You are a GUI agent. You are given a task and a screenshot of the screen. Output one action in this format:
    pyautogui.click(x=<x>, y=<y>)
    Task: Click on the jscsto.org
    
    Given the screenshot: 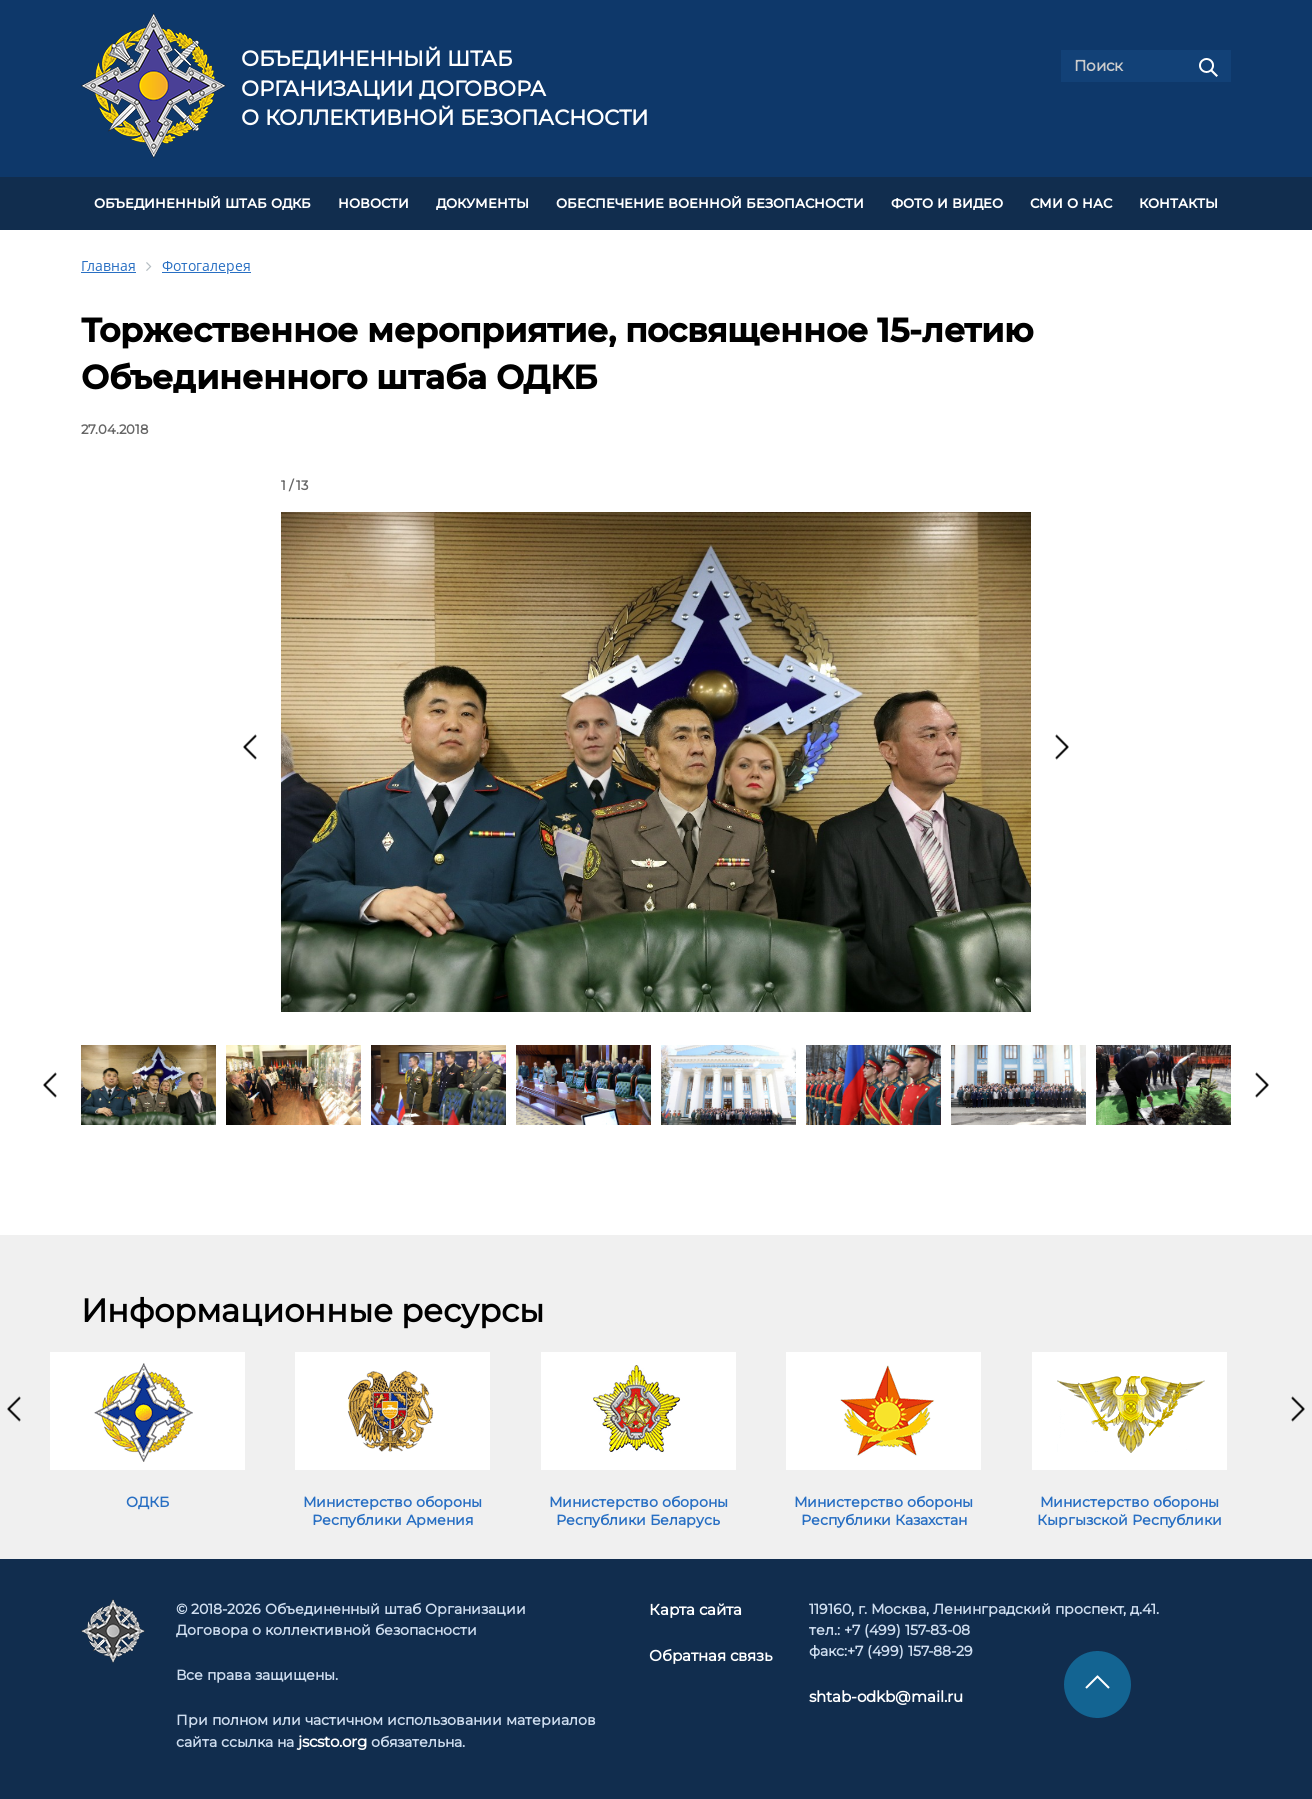 What is the action you would take?
    pyautogui.click(x=332, y=1738)
    